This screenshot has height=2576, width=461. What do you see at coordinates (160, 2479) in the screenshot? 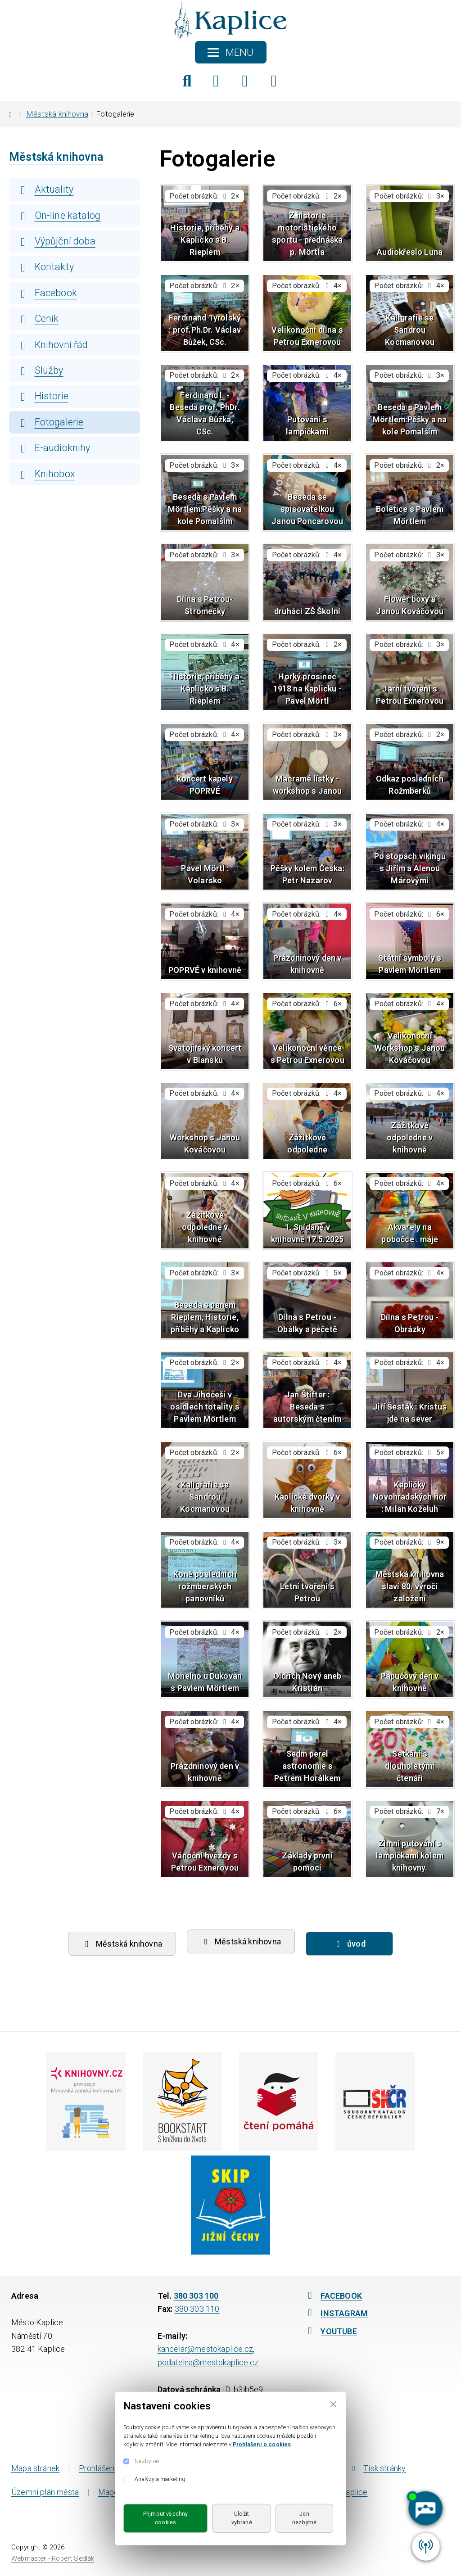
I see `Analýzy a marketing` at bounding box center [160, 2479].